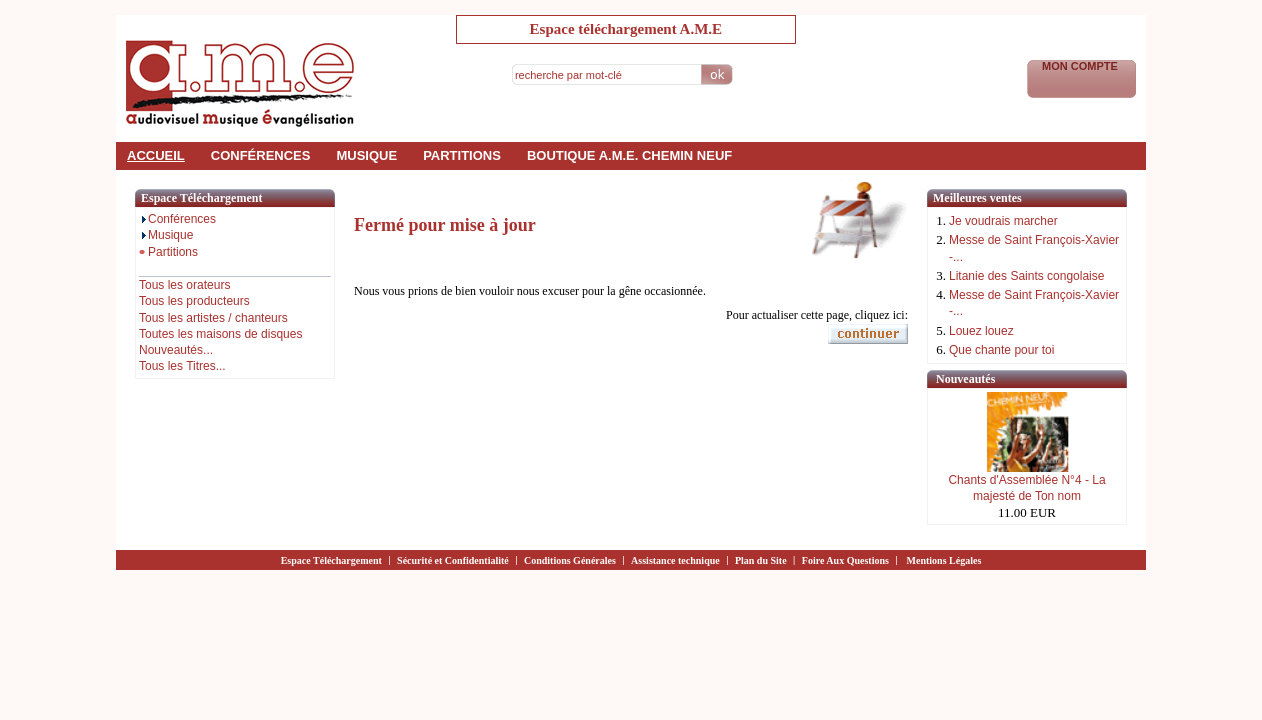 The width and height of the screenshot is (1262, 720). I want to click on Espace Téléchargement, so click(331, 560).